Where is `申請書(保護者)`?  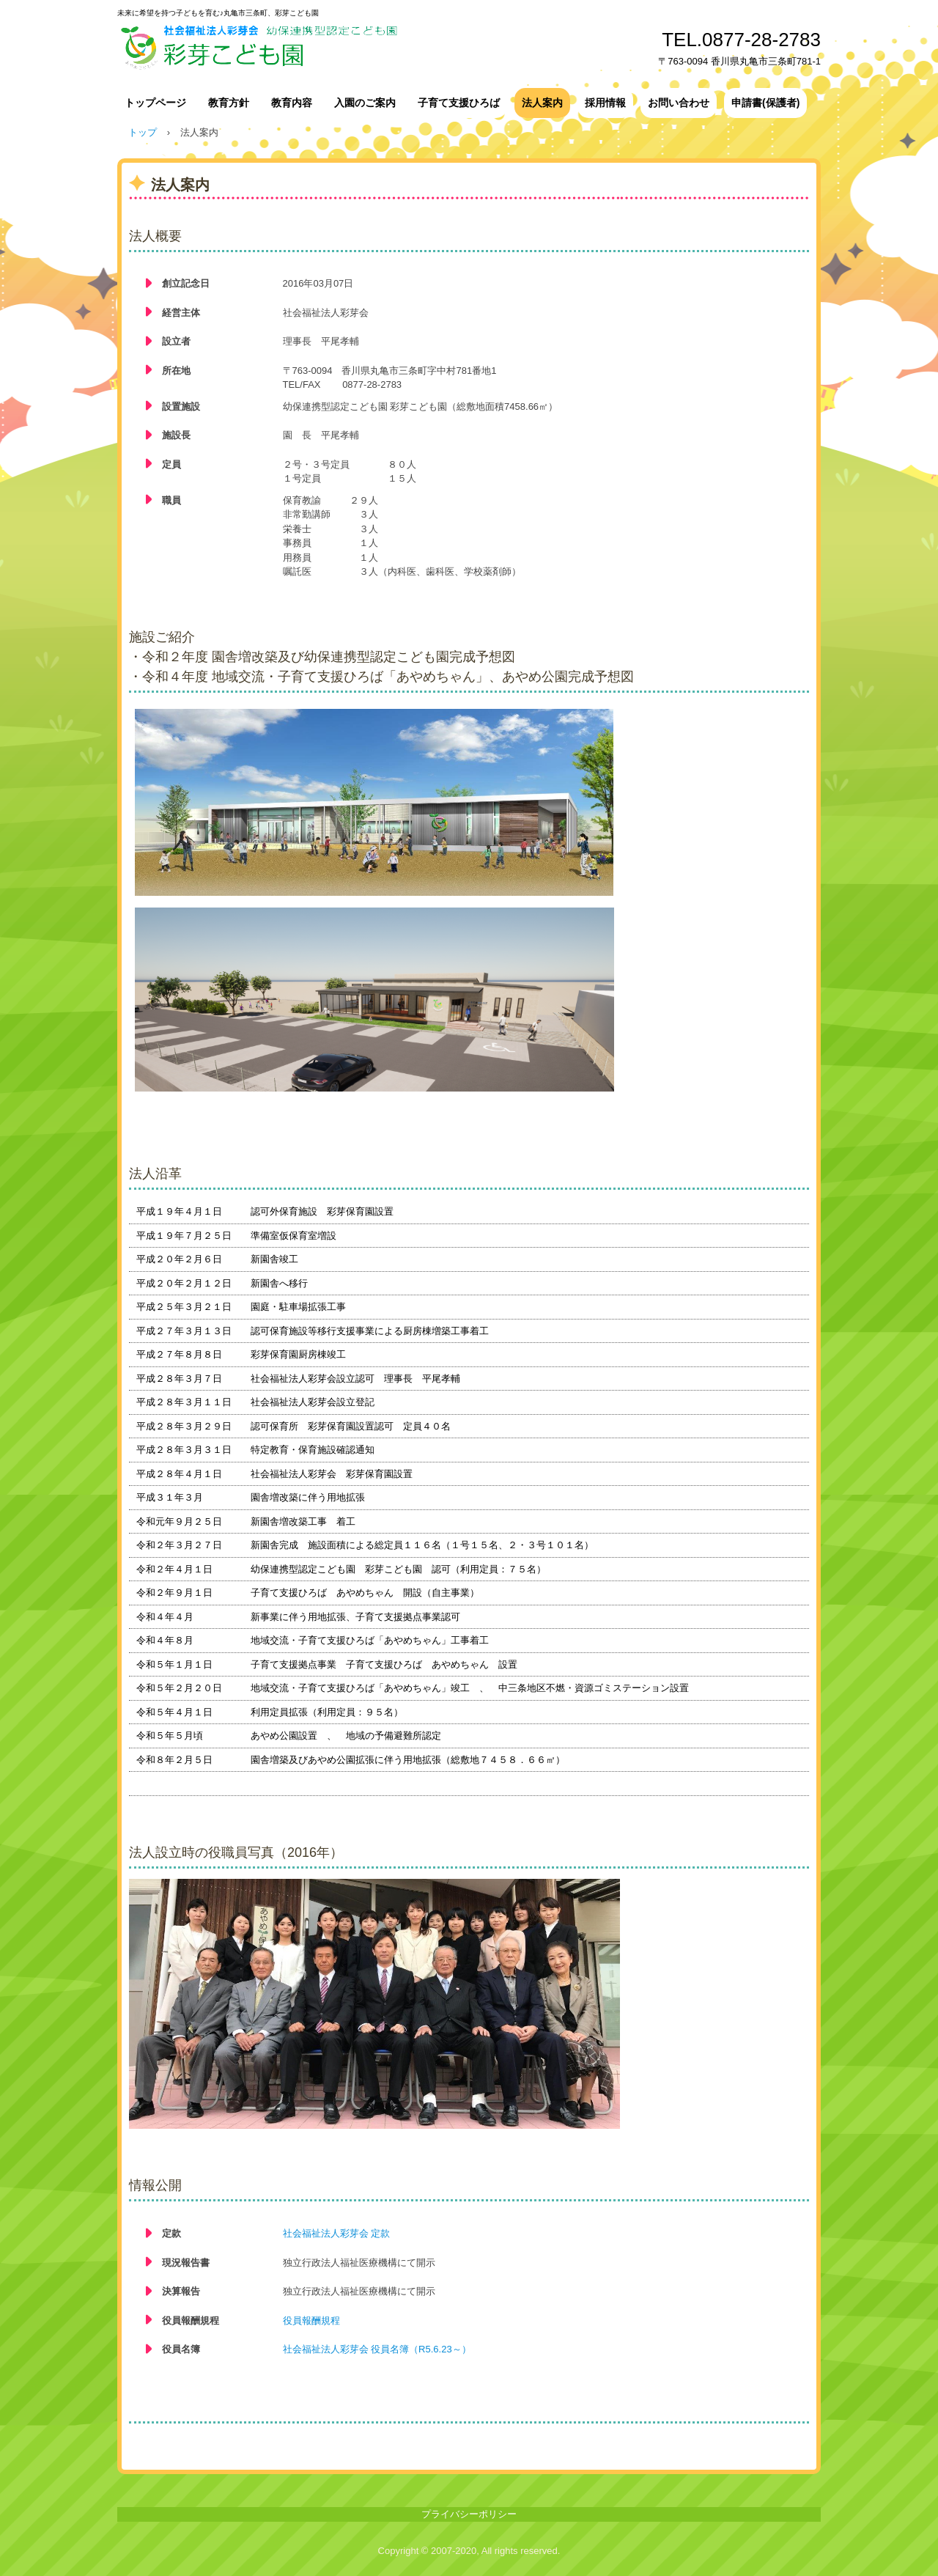 申請書(保護者) is located at coordinates (765, 102).